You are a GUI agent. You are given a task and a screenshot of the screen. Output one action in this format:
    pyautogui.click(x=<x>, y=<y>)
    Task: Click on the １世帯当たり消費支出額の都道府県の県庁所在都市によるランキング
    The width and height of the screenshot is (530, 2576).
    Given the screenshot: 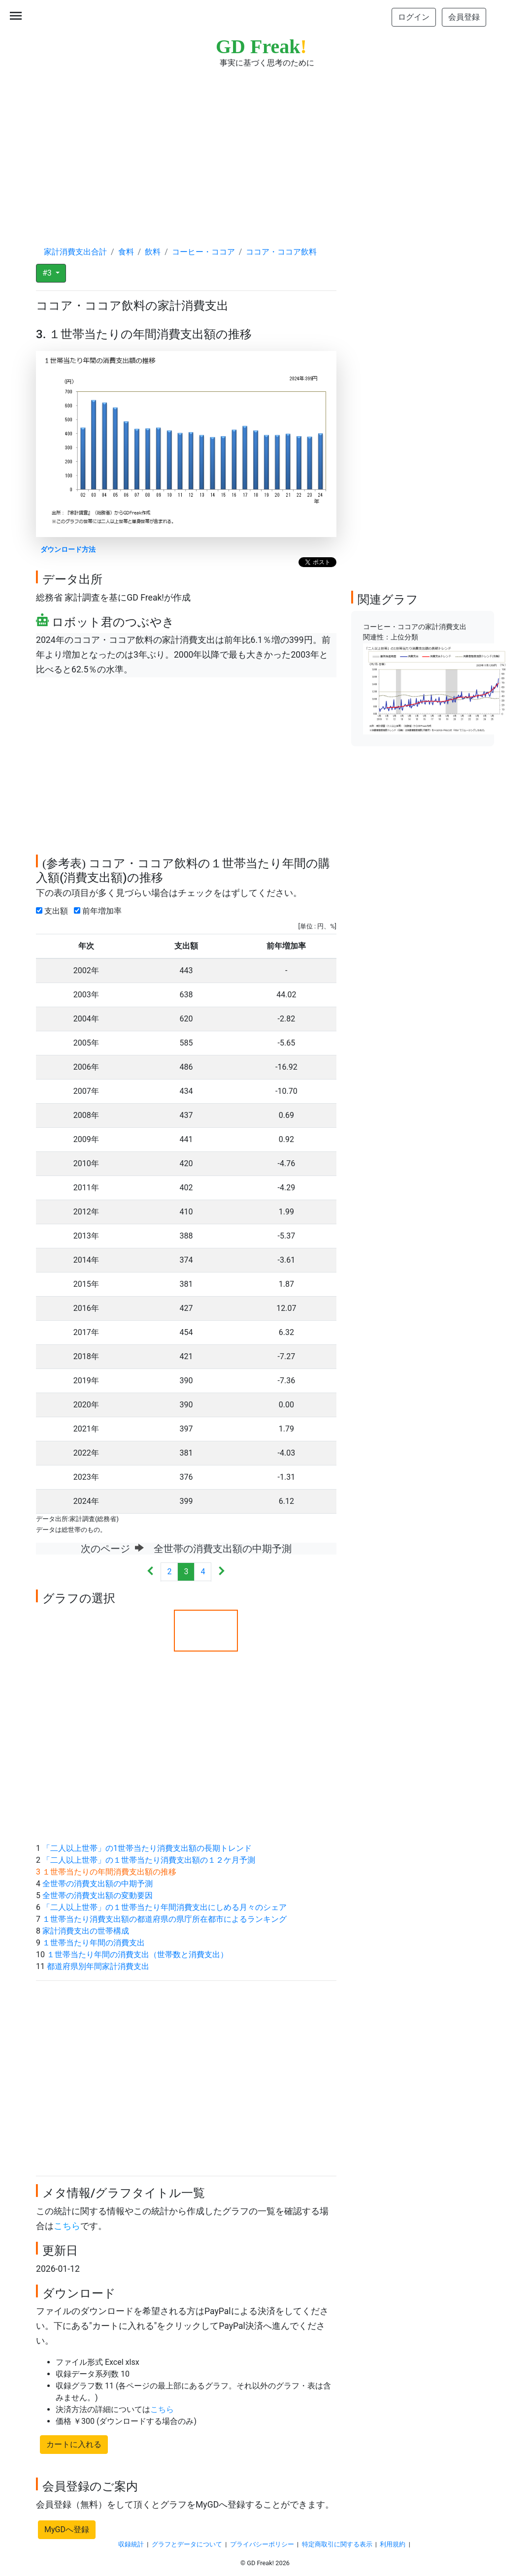 What is the action you would take?
    pyautogui.click(x=164, y=1919)
    